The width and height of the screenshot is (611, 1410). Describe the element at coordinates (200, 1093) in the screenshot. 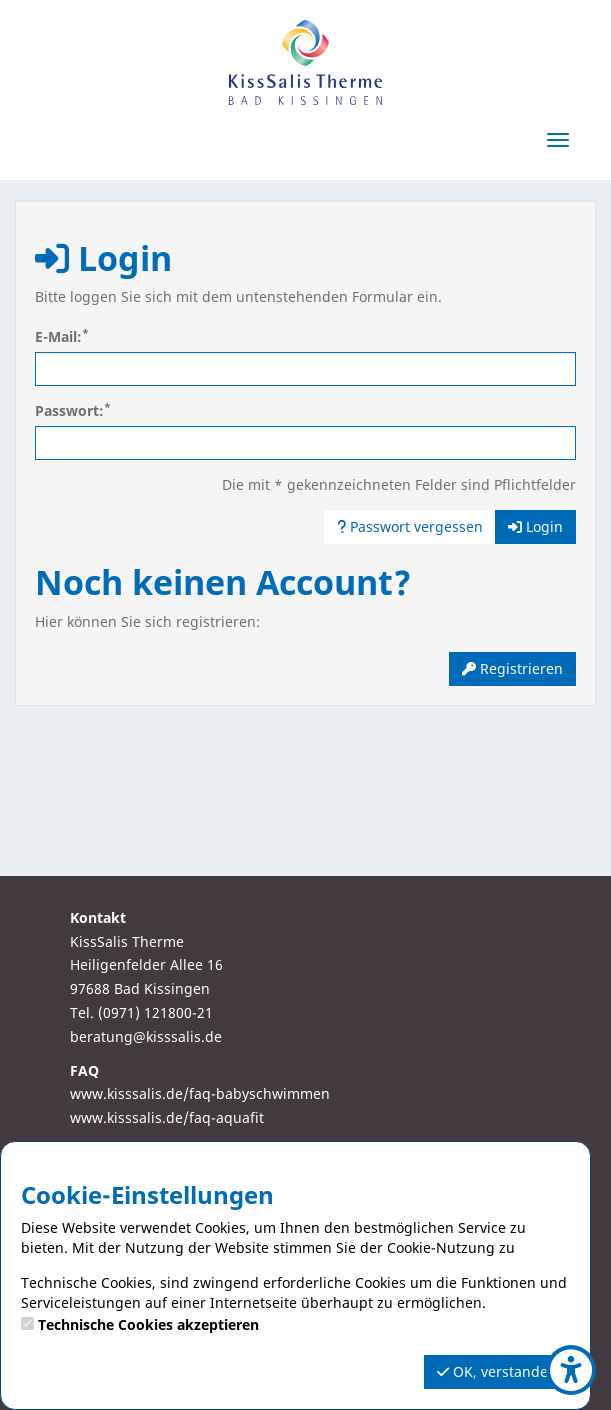

I see `www.kisssalis.de/faq-babyschwimmen` at that location.